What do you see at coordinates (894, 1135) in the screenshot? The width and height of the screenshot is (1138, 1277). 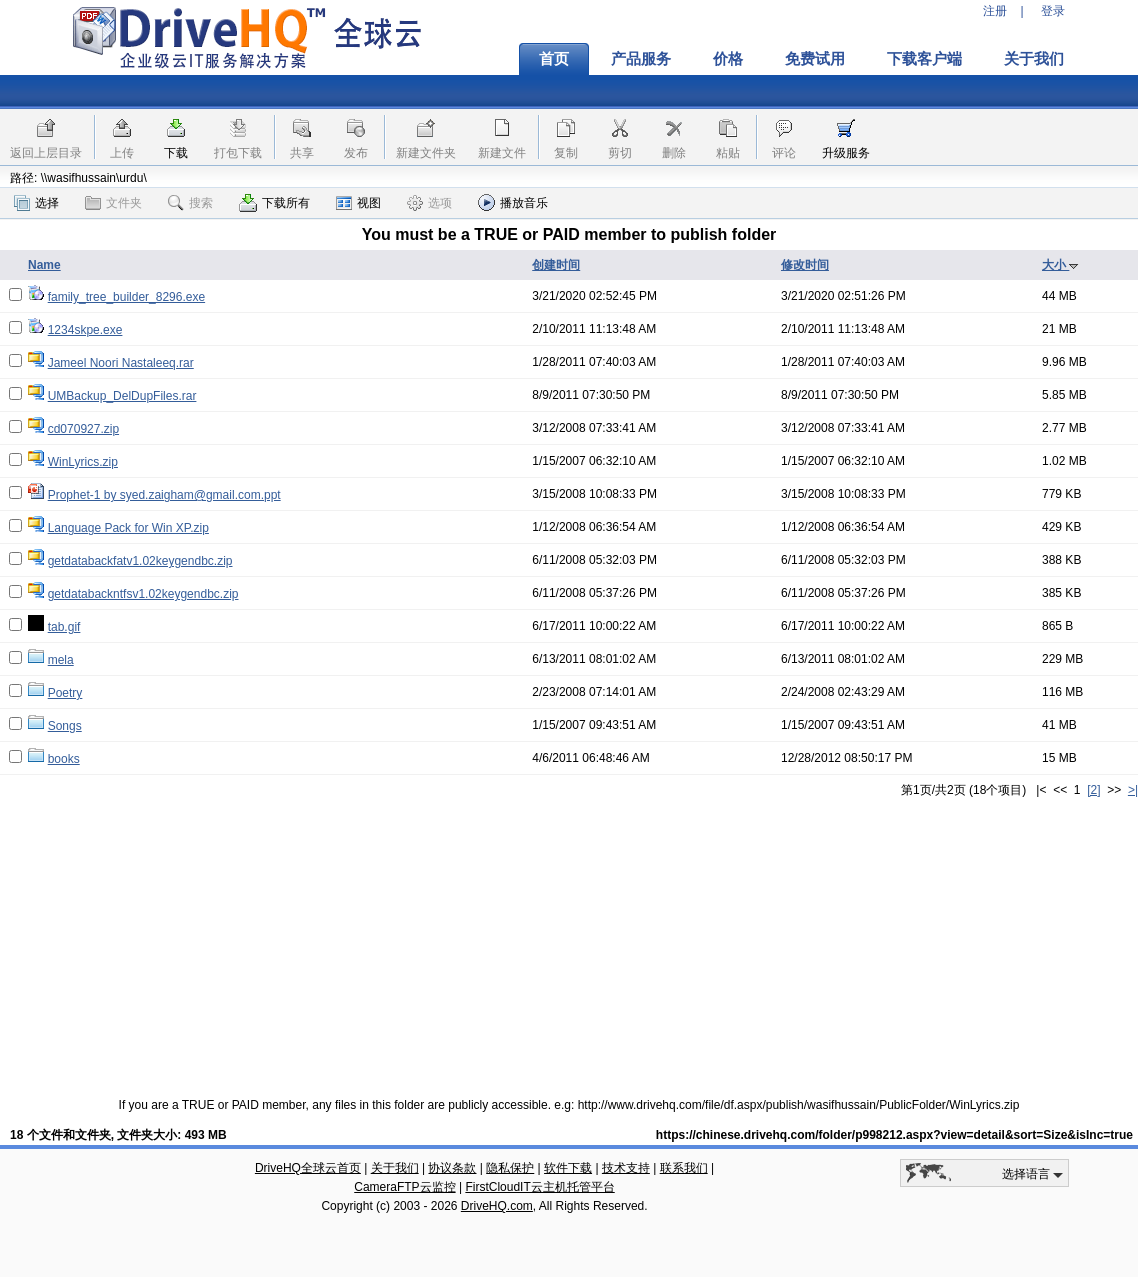 I see `https://chinese.drivehq.com/folder/p998212.aspx?view=detail&sort=Size&isInc=true` at bounding box center [894, 1135].